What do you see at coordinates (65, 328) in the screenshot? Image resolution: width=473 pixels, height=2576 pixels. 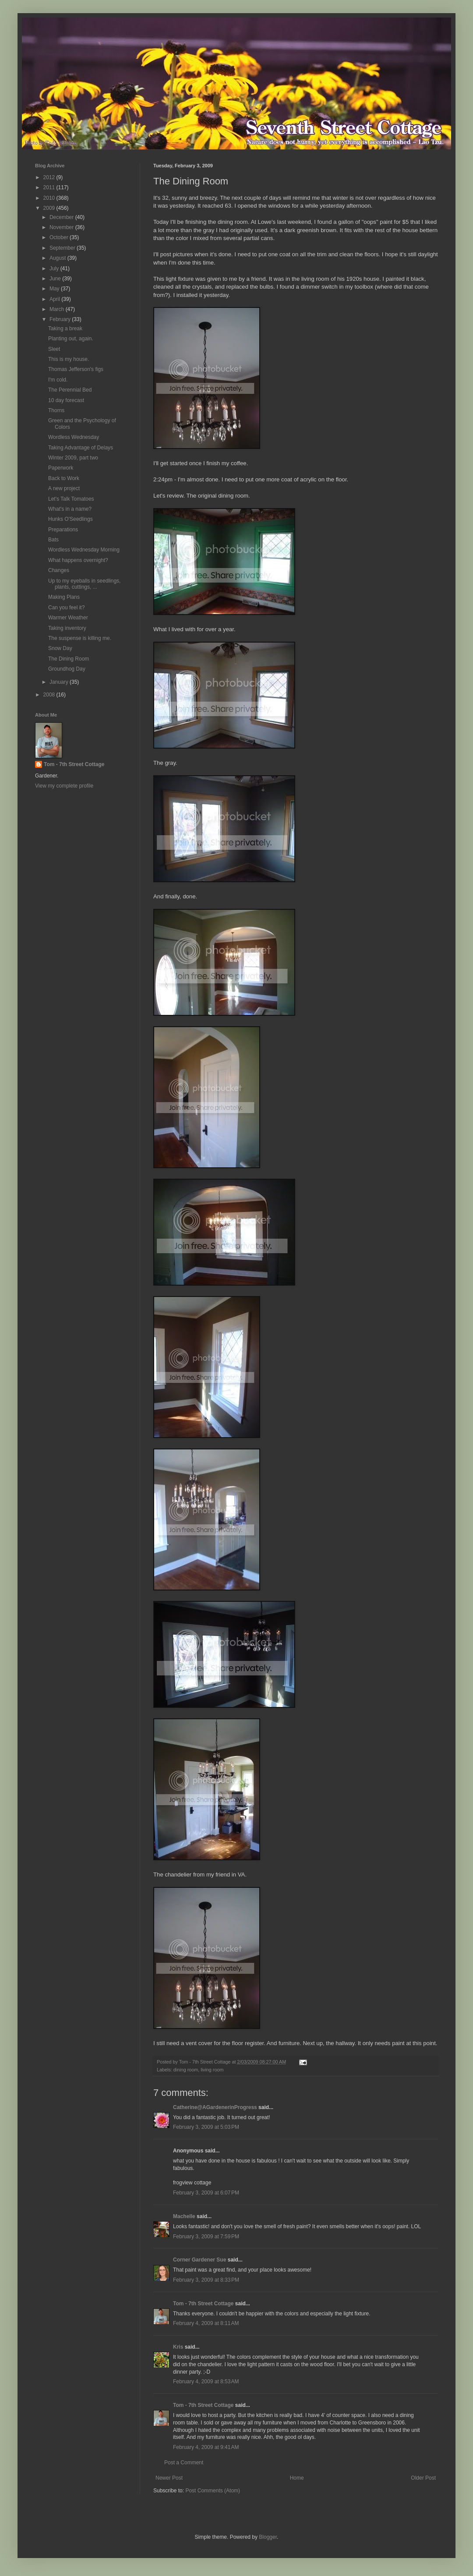 I see `Taking a break` at bounding box center [65, 328].